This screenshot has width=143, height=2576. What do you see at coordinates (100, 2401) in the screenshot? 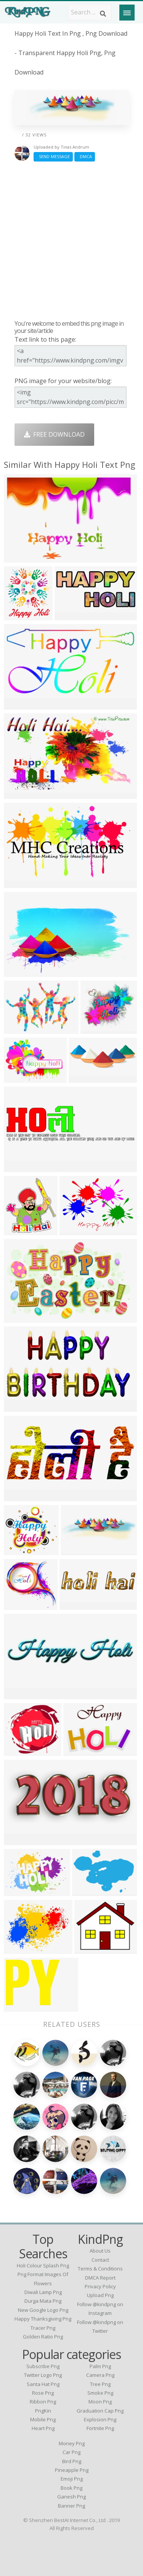
I see `Moon Png` at bounding box center [100, 2401].